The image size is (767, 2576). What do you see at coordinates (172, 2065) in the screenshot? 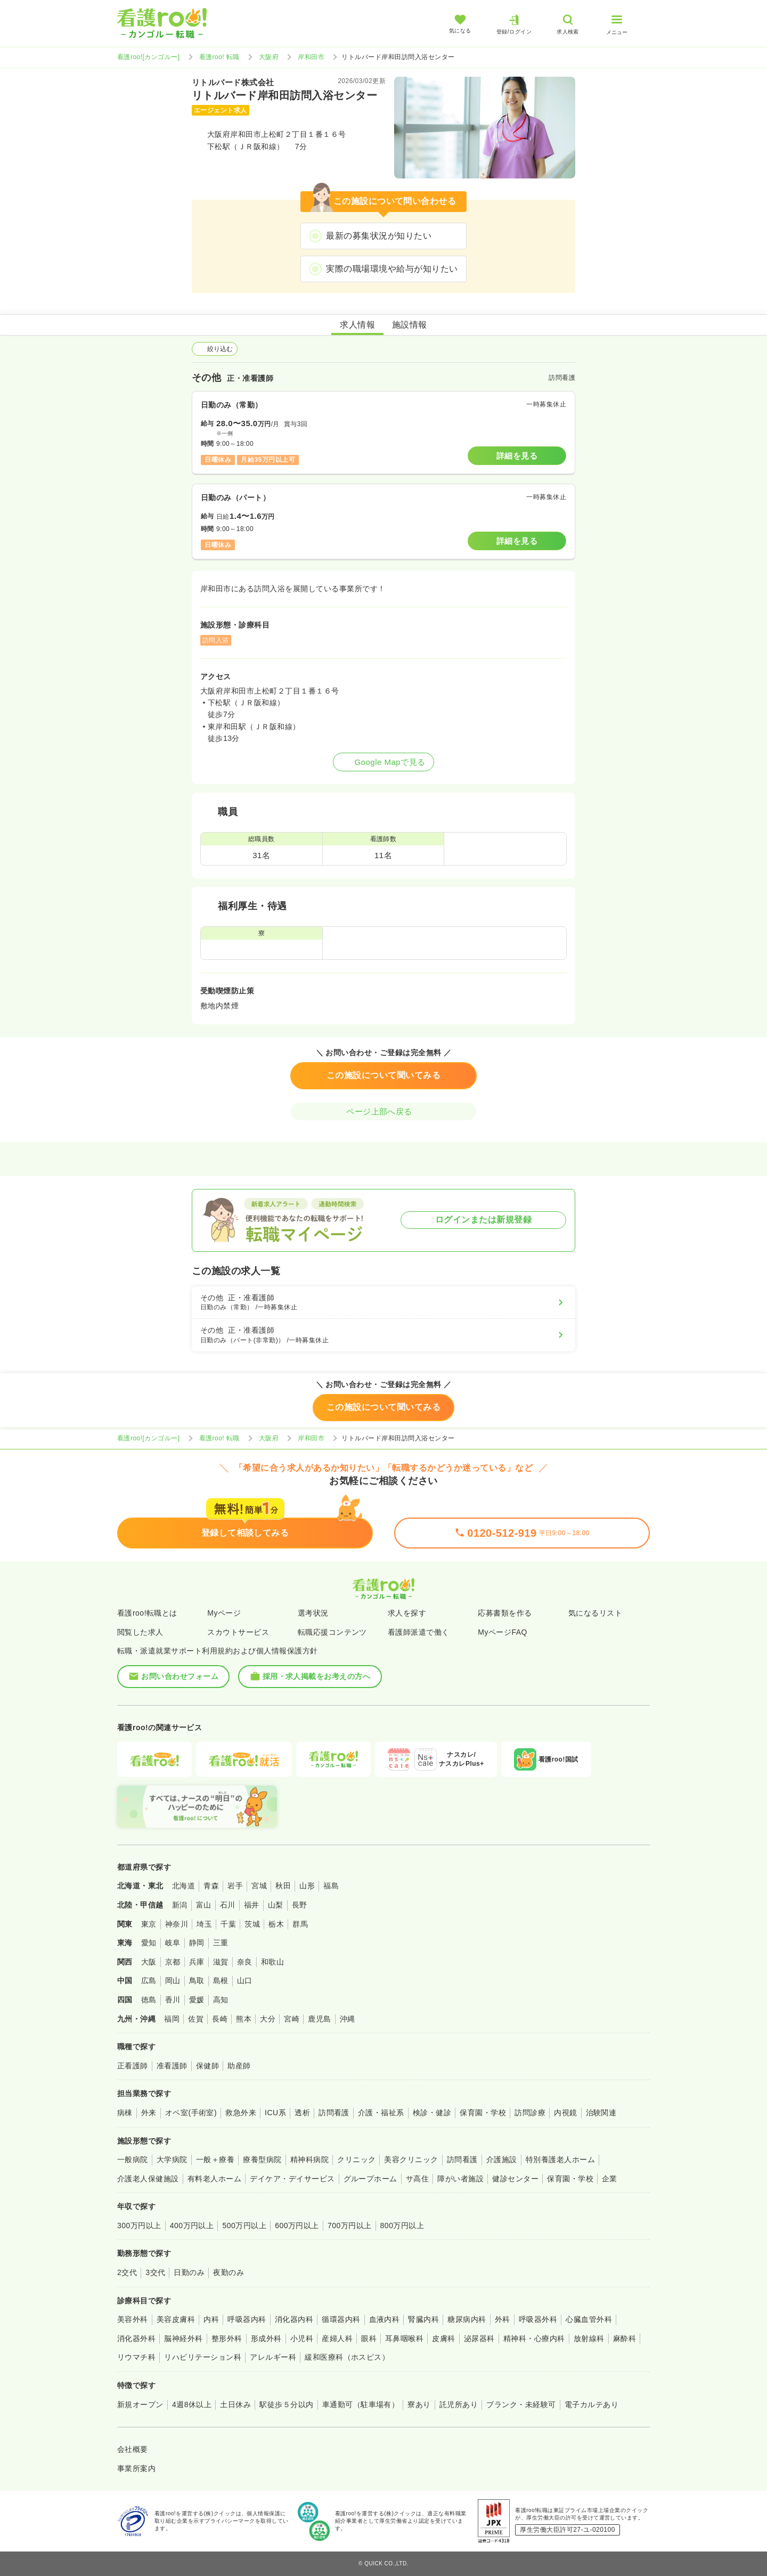
I see `准看護師` at bounding box center [172, 2065].